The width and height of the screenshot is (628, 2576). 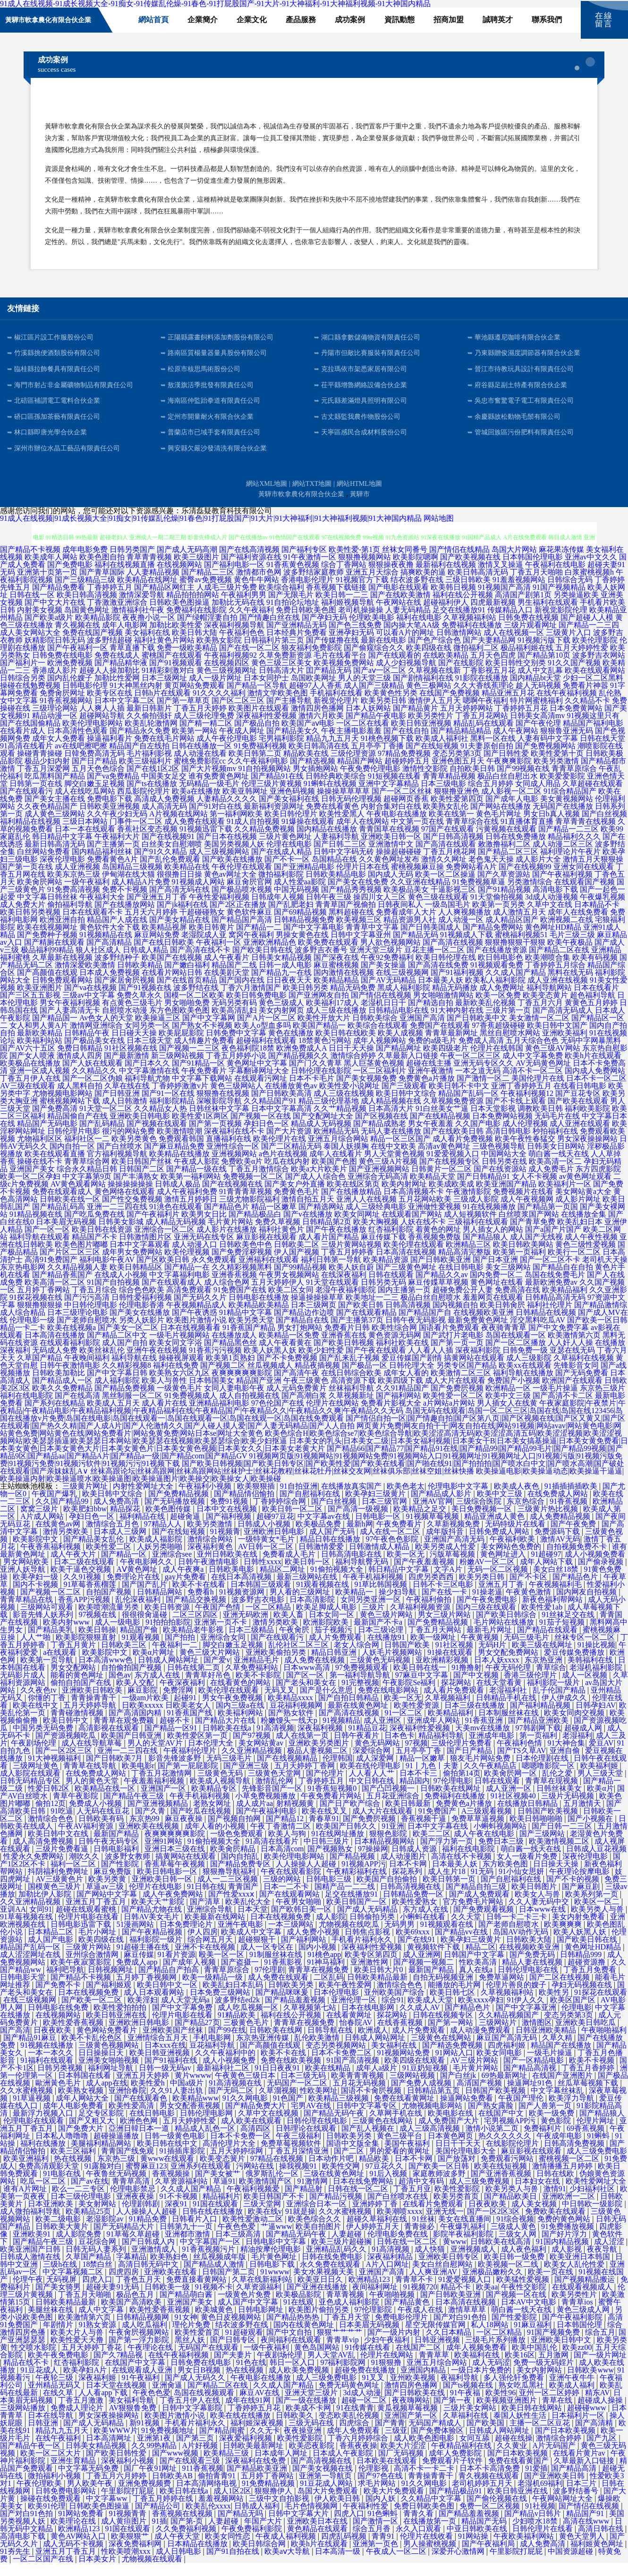 I want to click on 国产免费种子视频, so click(x=47, y=948).